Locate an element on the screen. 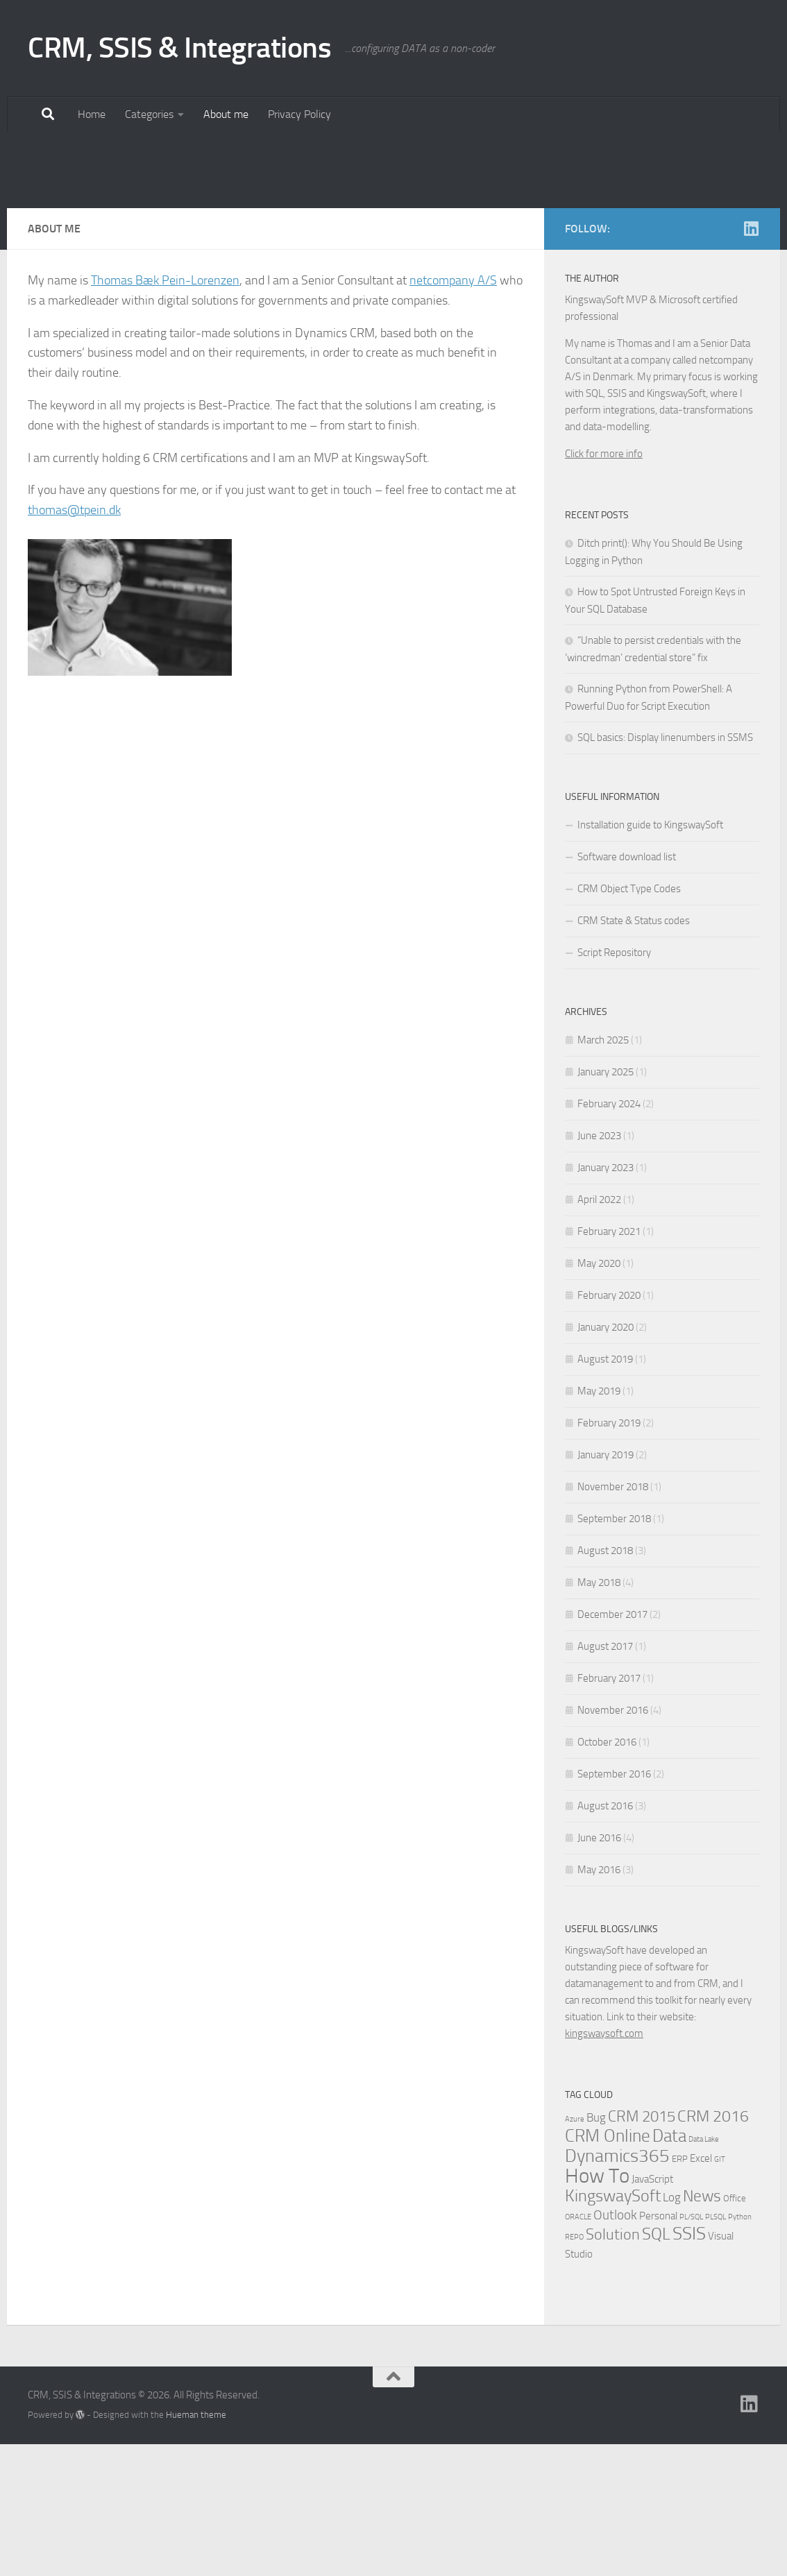 The height and width of the screenshot is (2576, 787). thomas@tpein.dk is located at coordinates (74, 641).